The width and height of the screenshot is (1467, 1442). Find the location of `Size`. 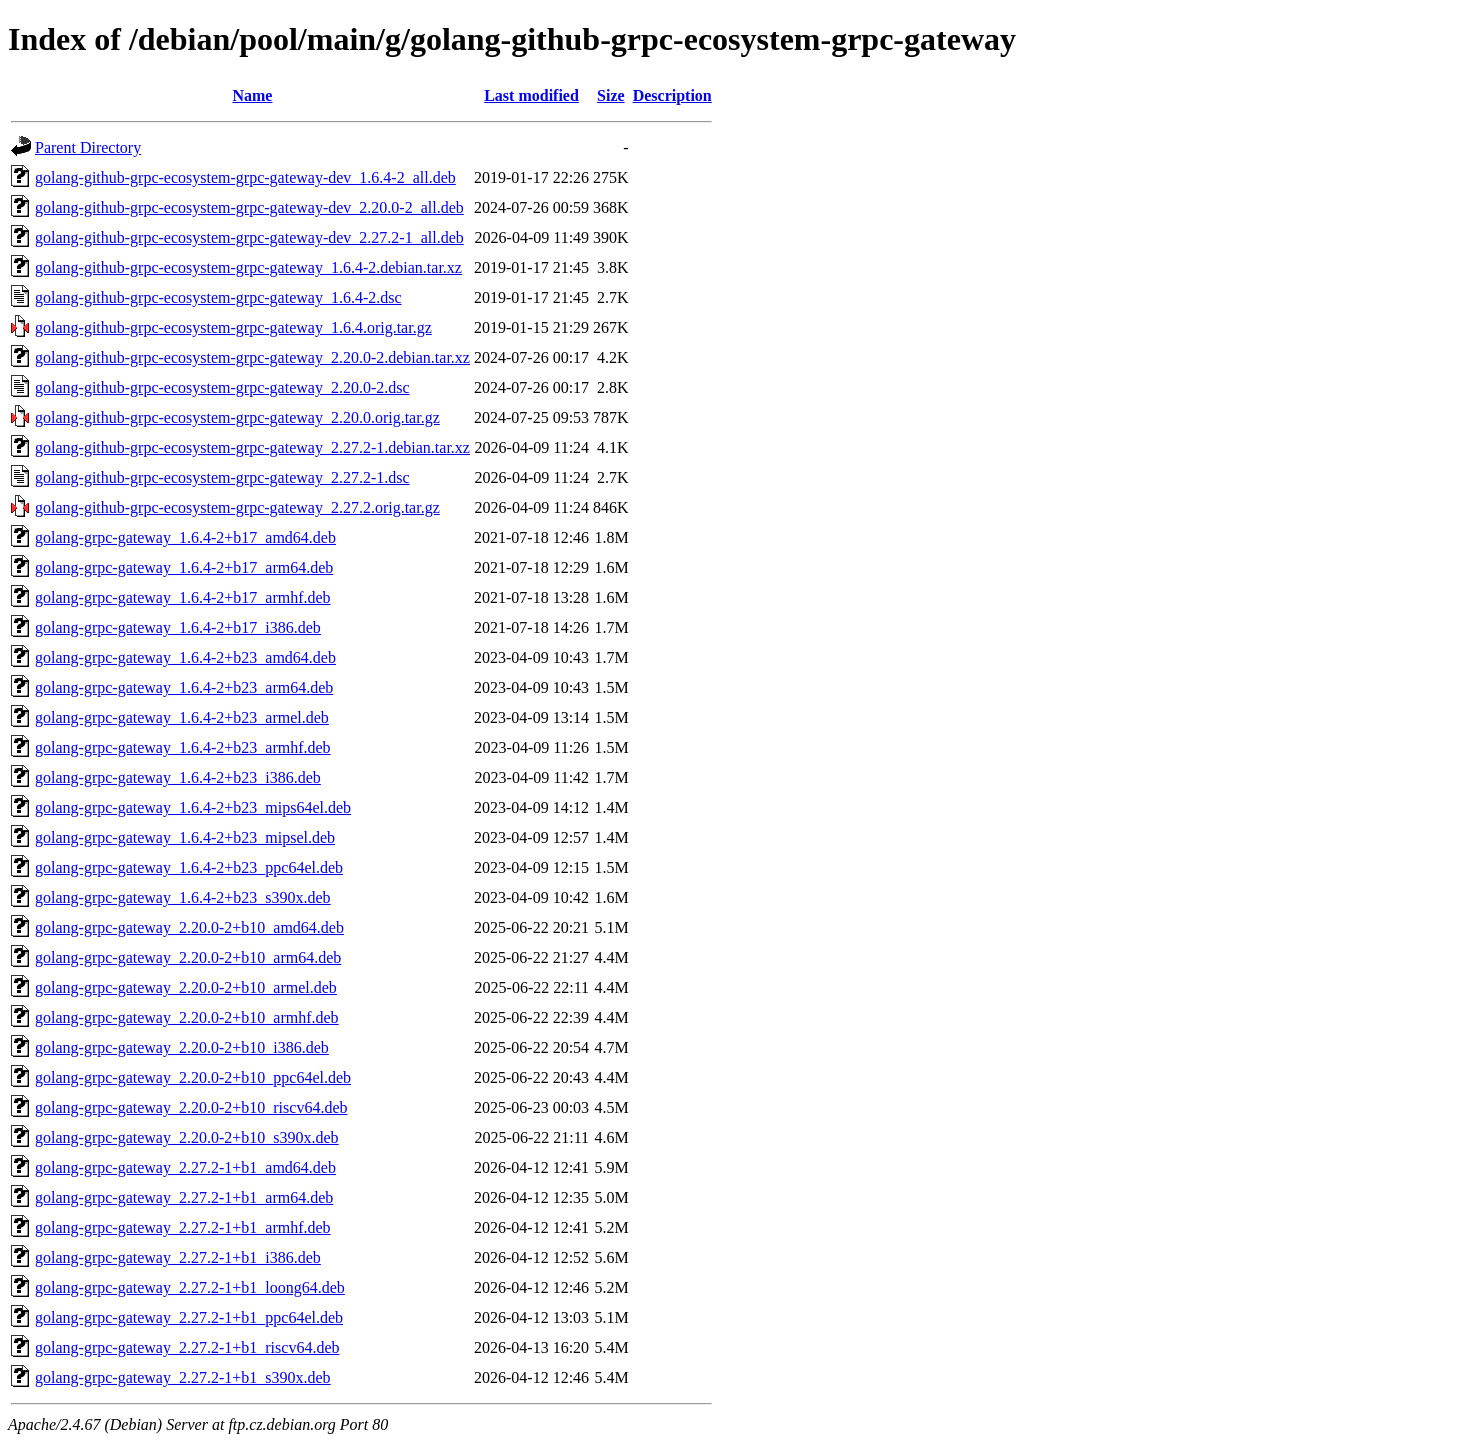

Size is located at coordinates (611, 95).